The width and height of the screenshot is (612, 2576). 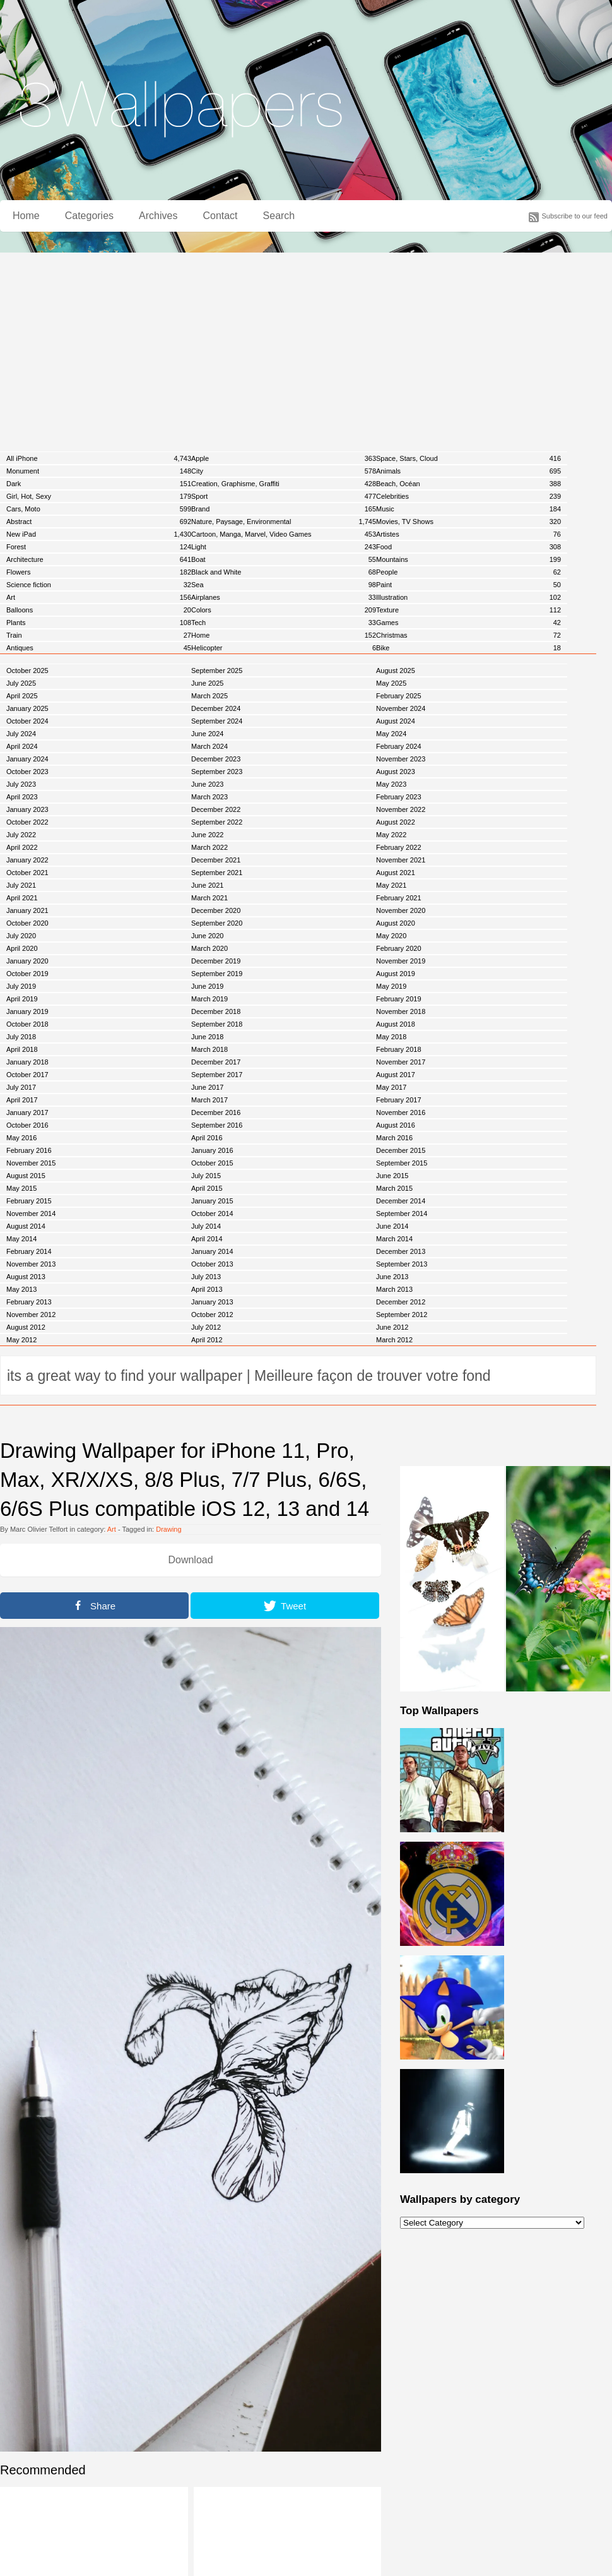 I want to click on Food, so click(x=468, y=546).